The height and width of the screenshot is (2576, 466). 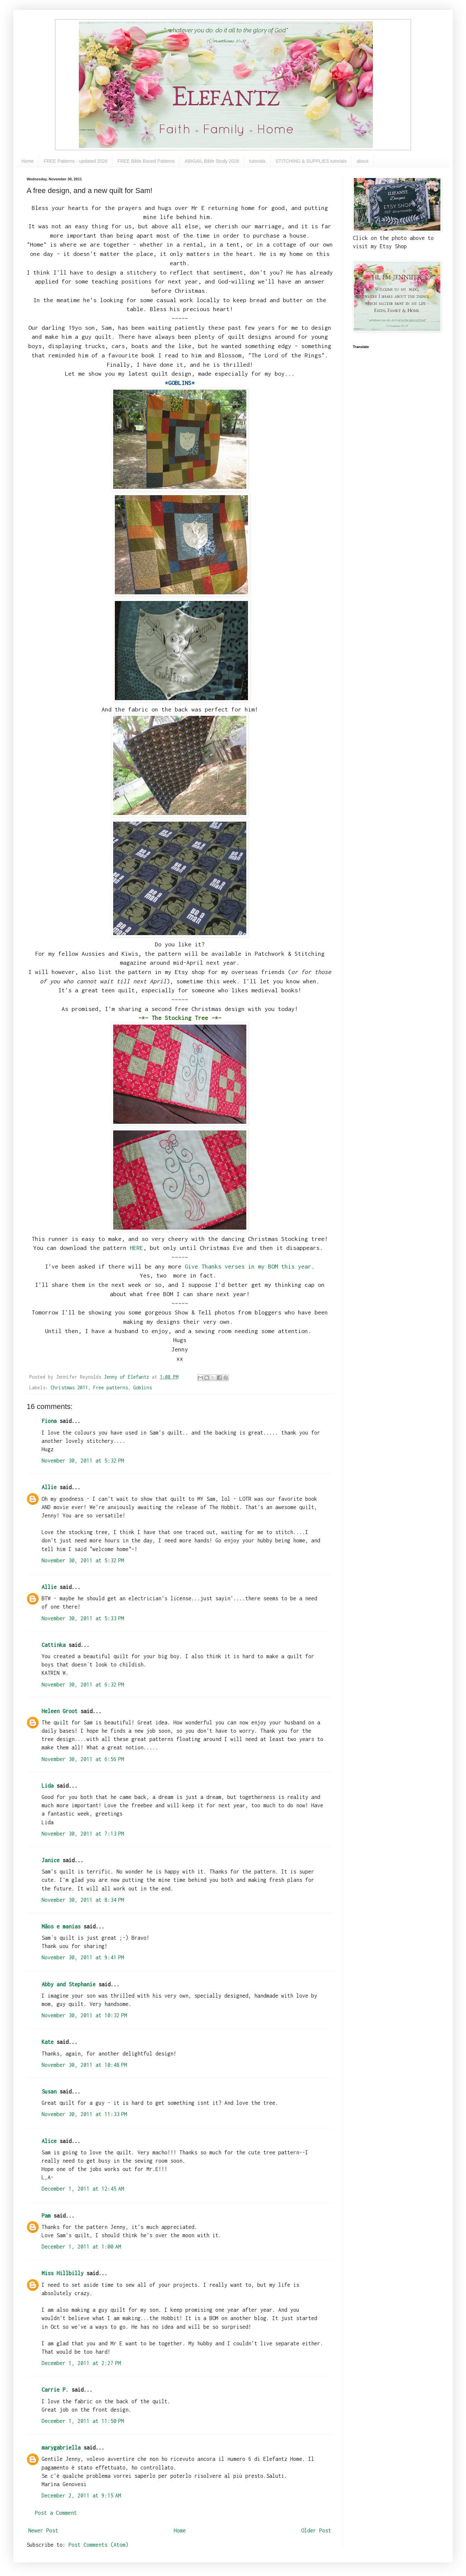 I want to click on Christmas 2011, so click(x=69, y=1387).